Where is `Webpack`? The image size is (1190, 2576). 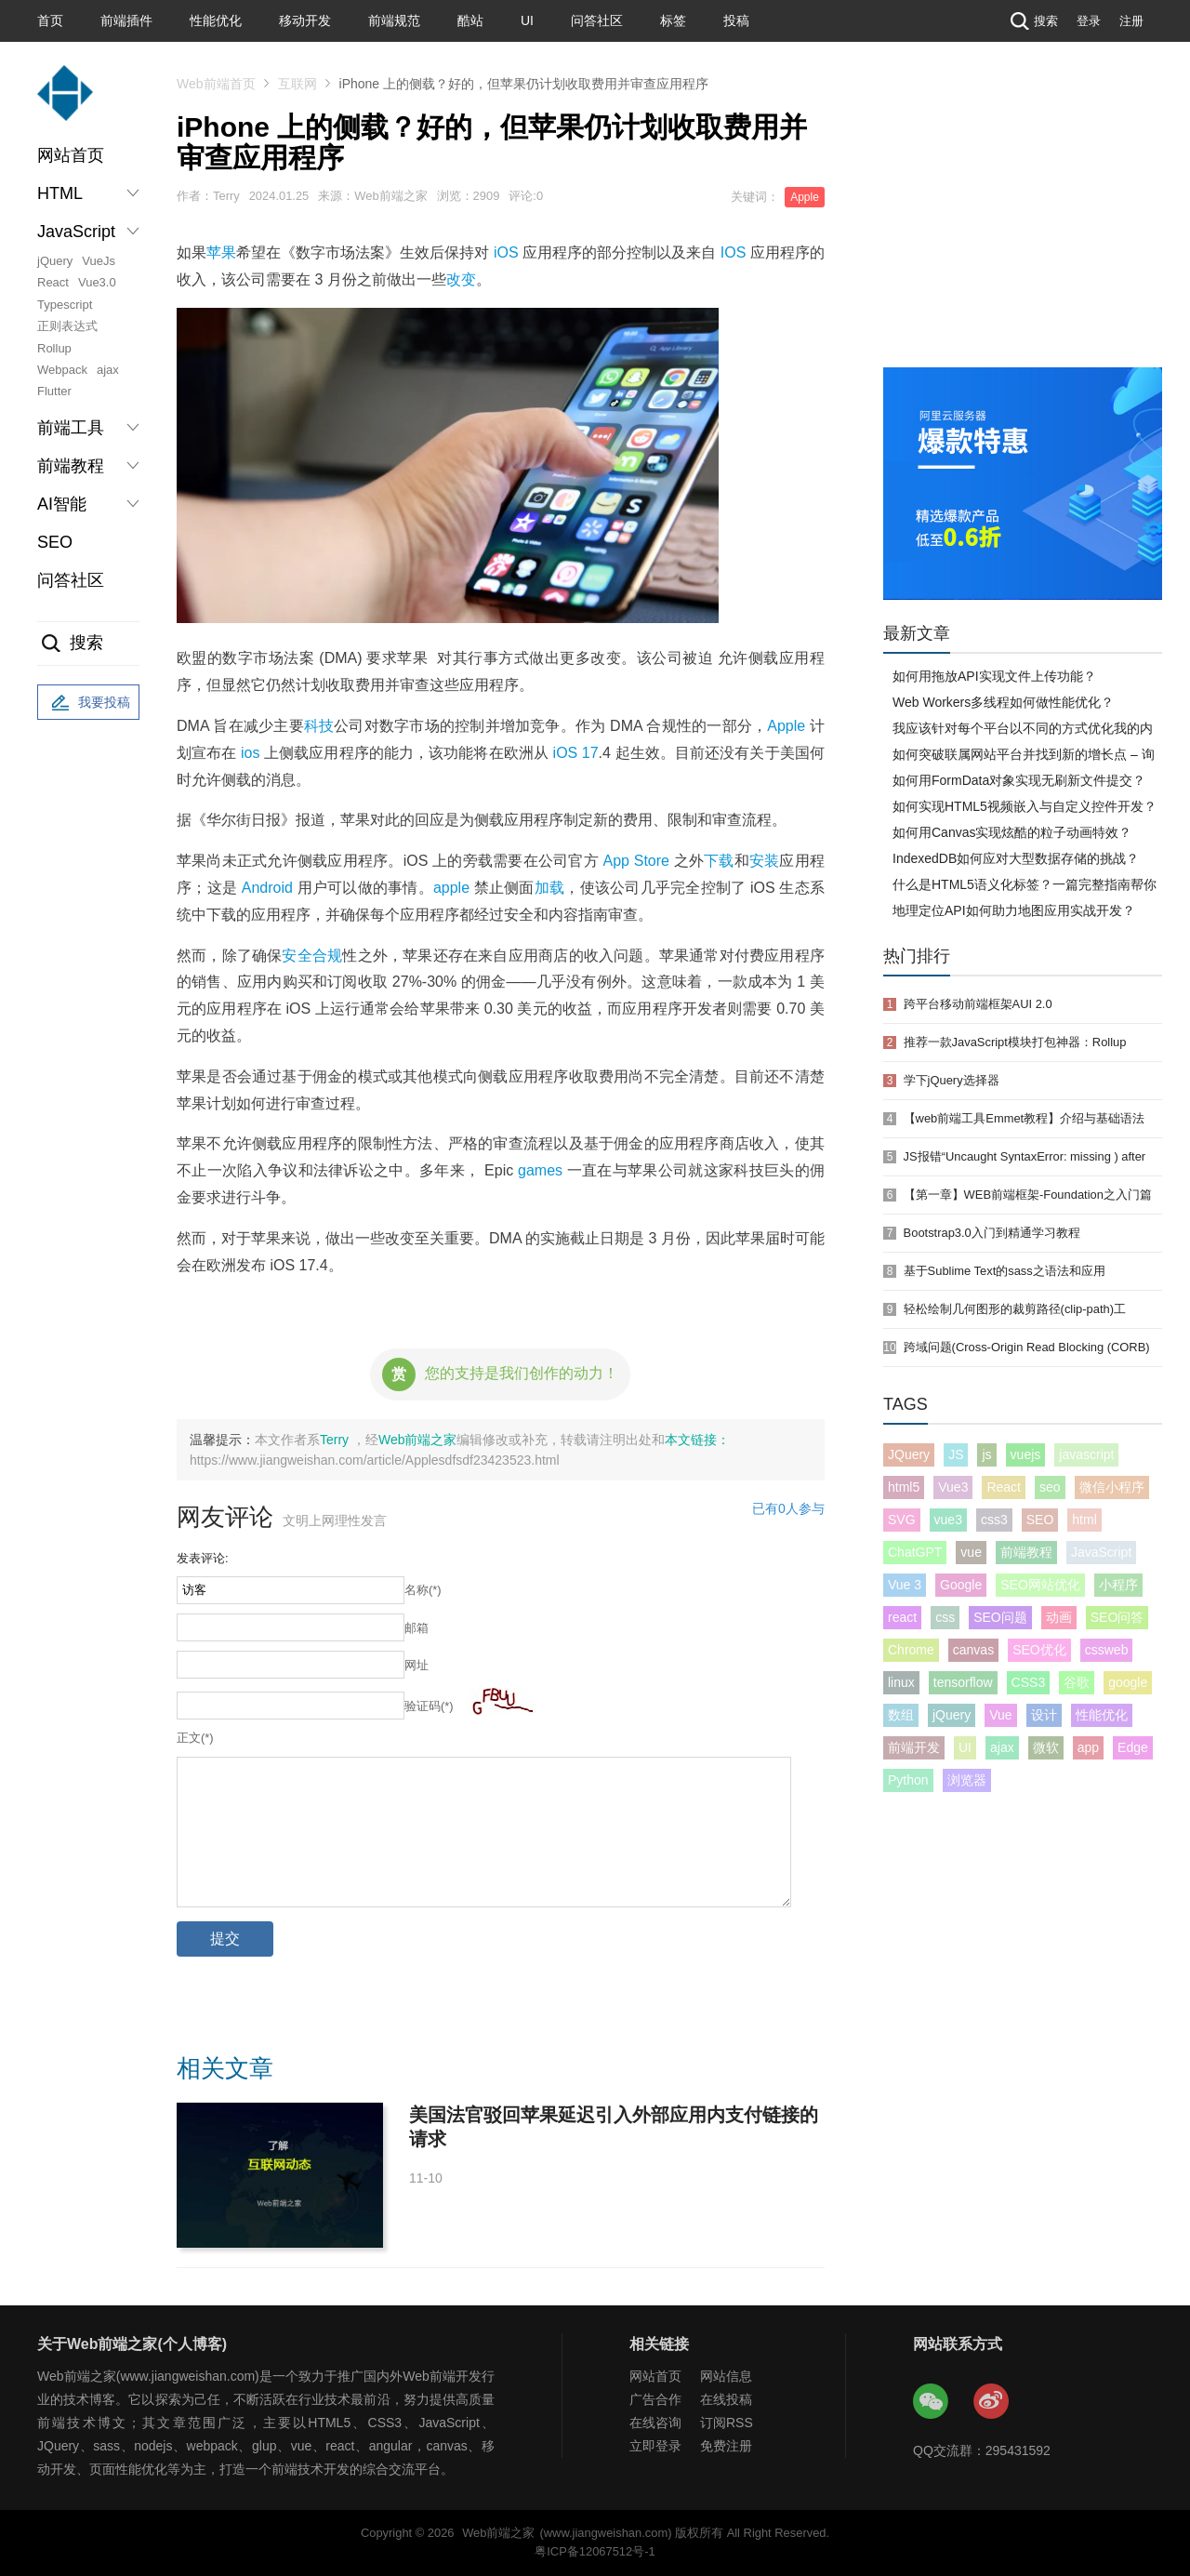
Webpack is located at coordinates (62, 370).